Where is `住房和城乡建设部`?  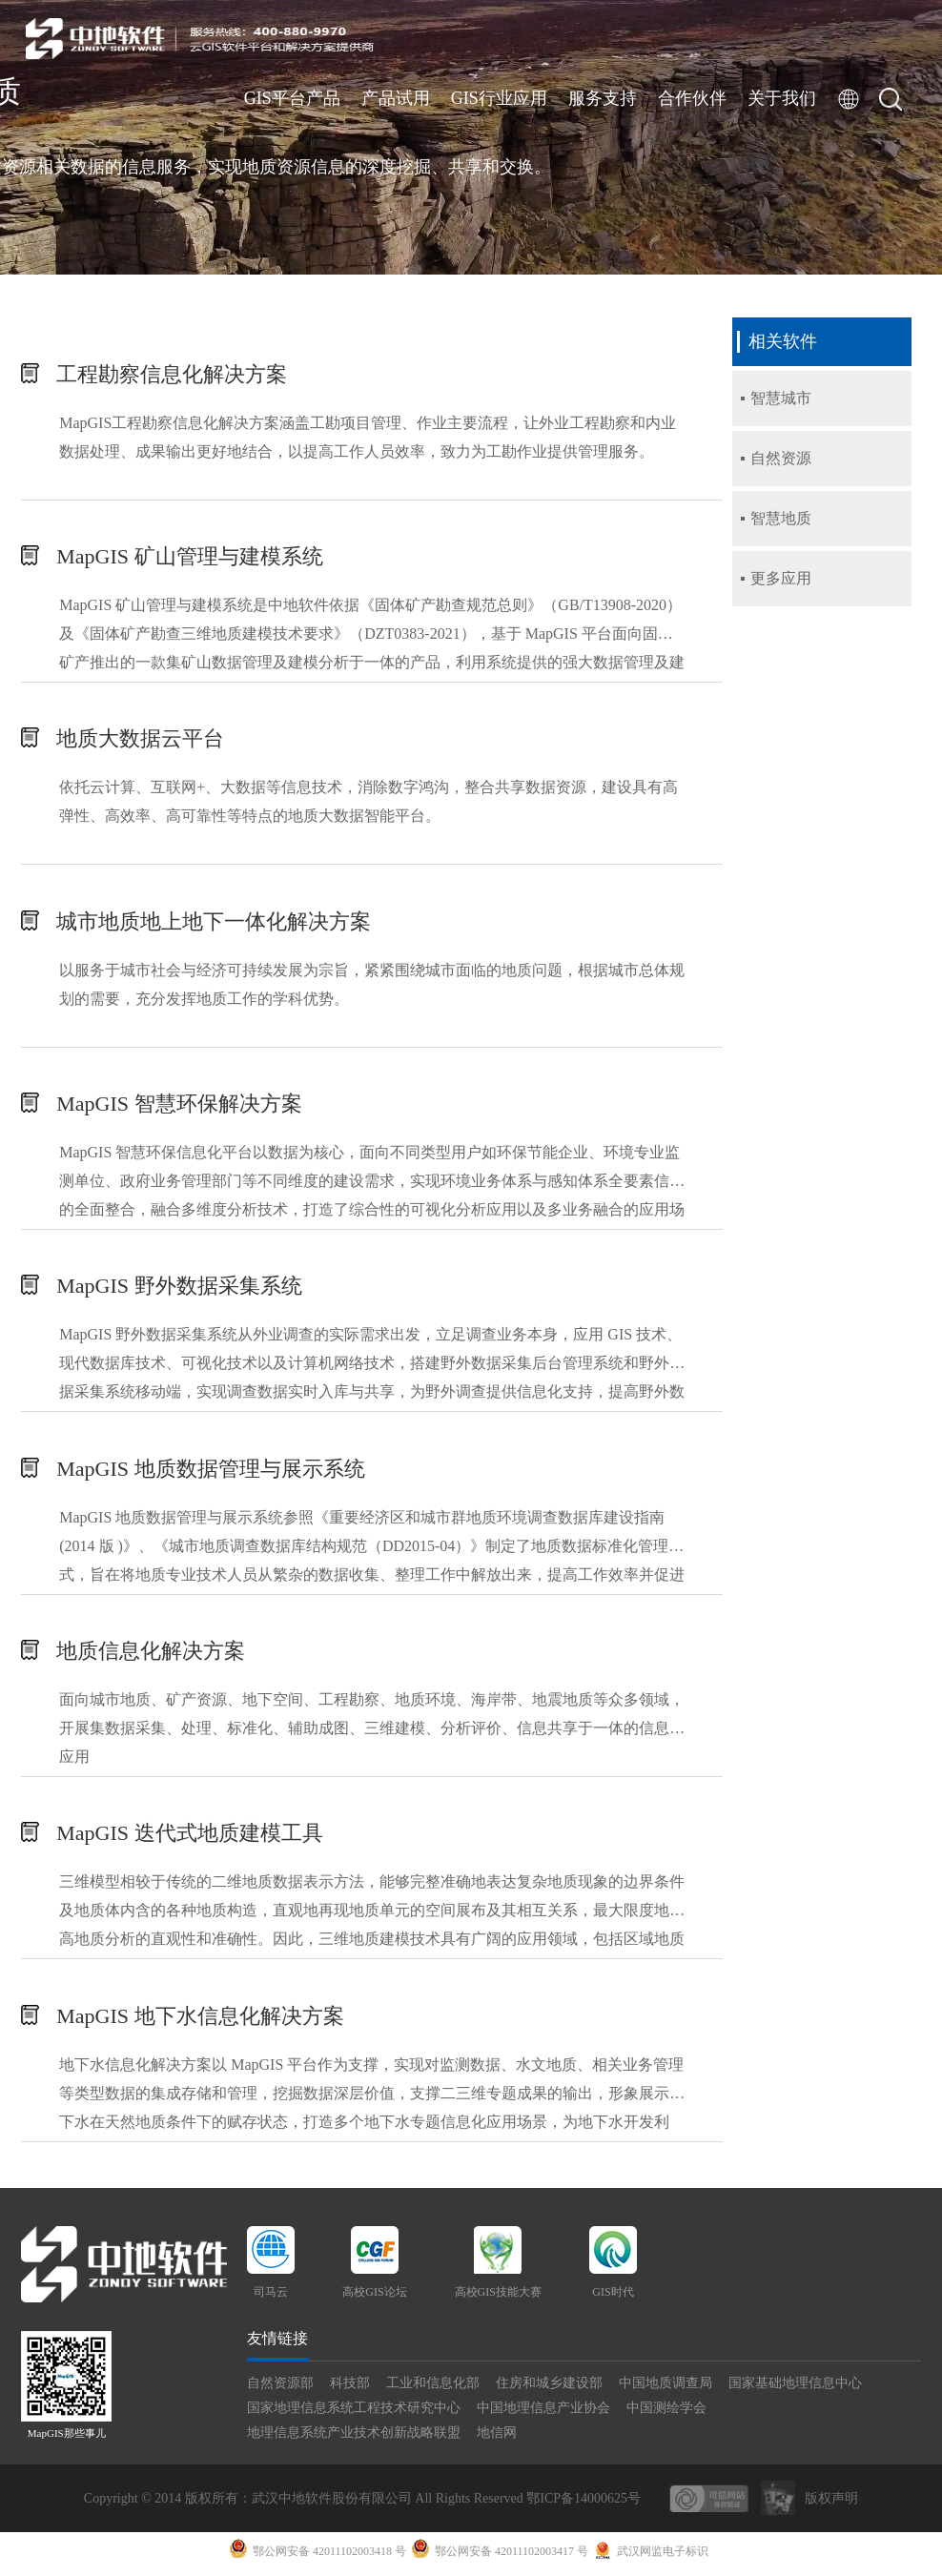
住房和城乡建设部 is located at coordinates (549, 2389).